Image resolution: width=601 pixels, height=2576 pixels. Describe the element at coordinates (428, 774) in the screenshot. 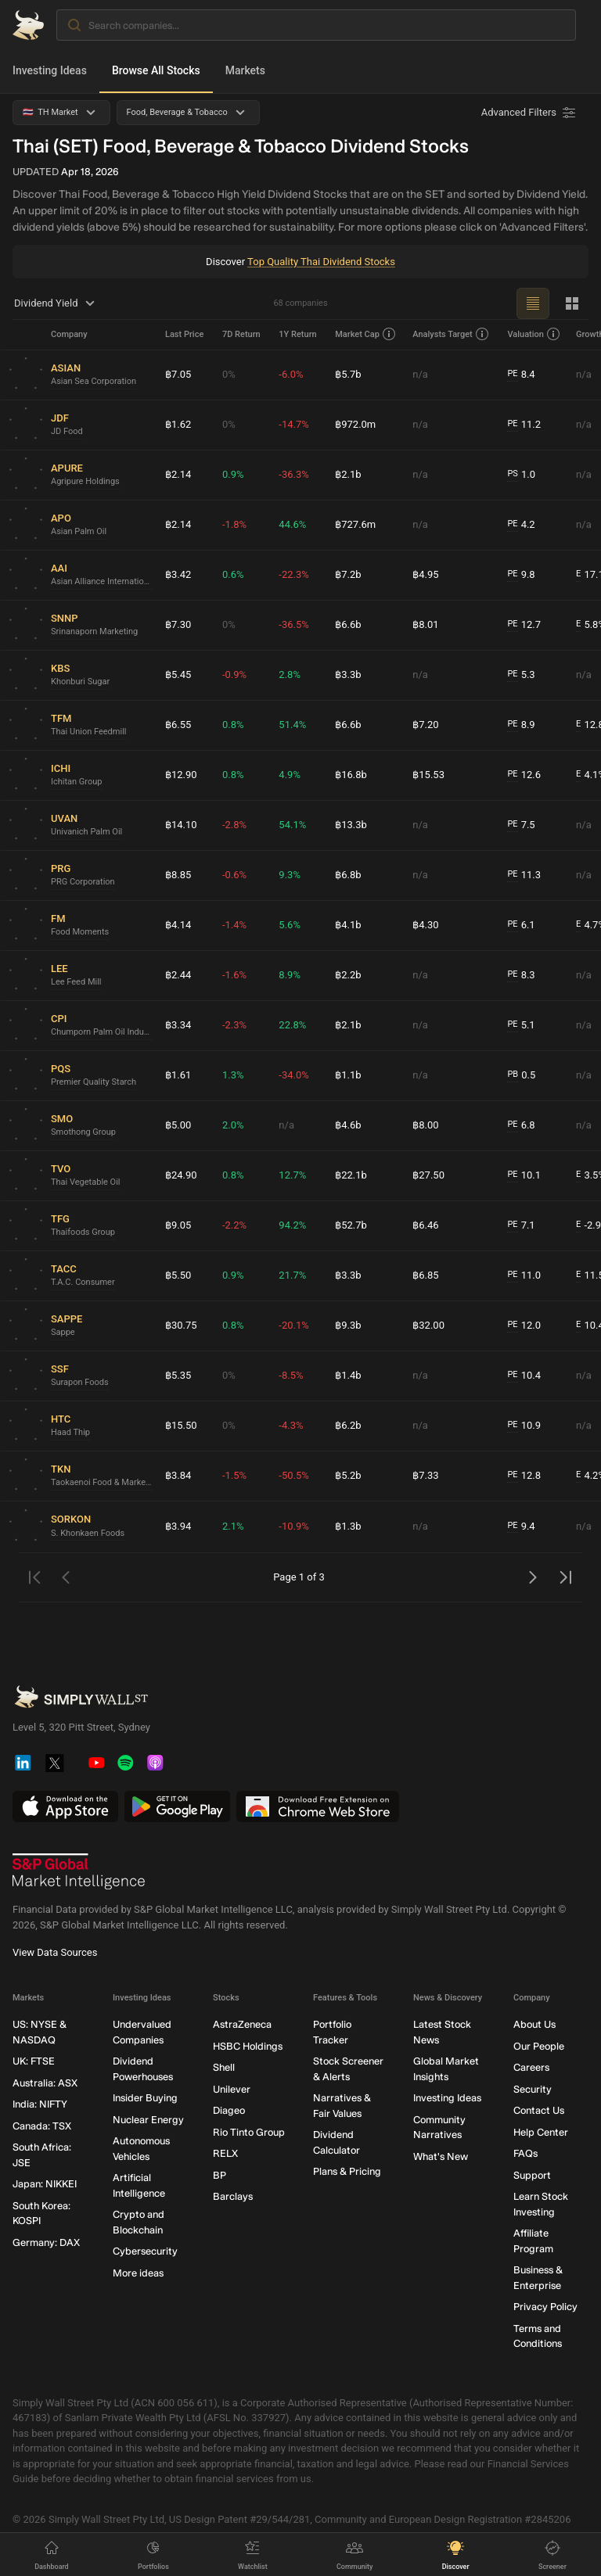

I see `฿15.53` at that location.